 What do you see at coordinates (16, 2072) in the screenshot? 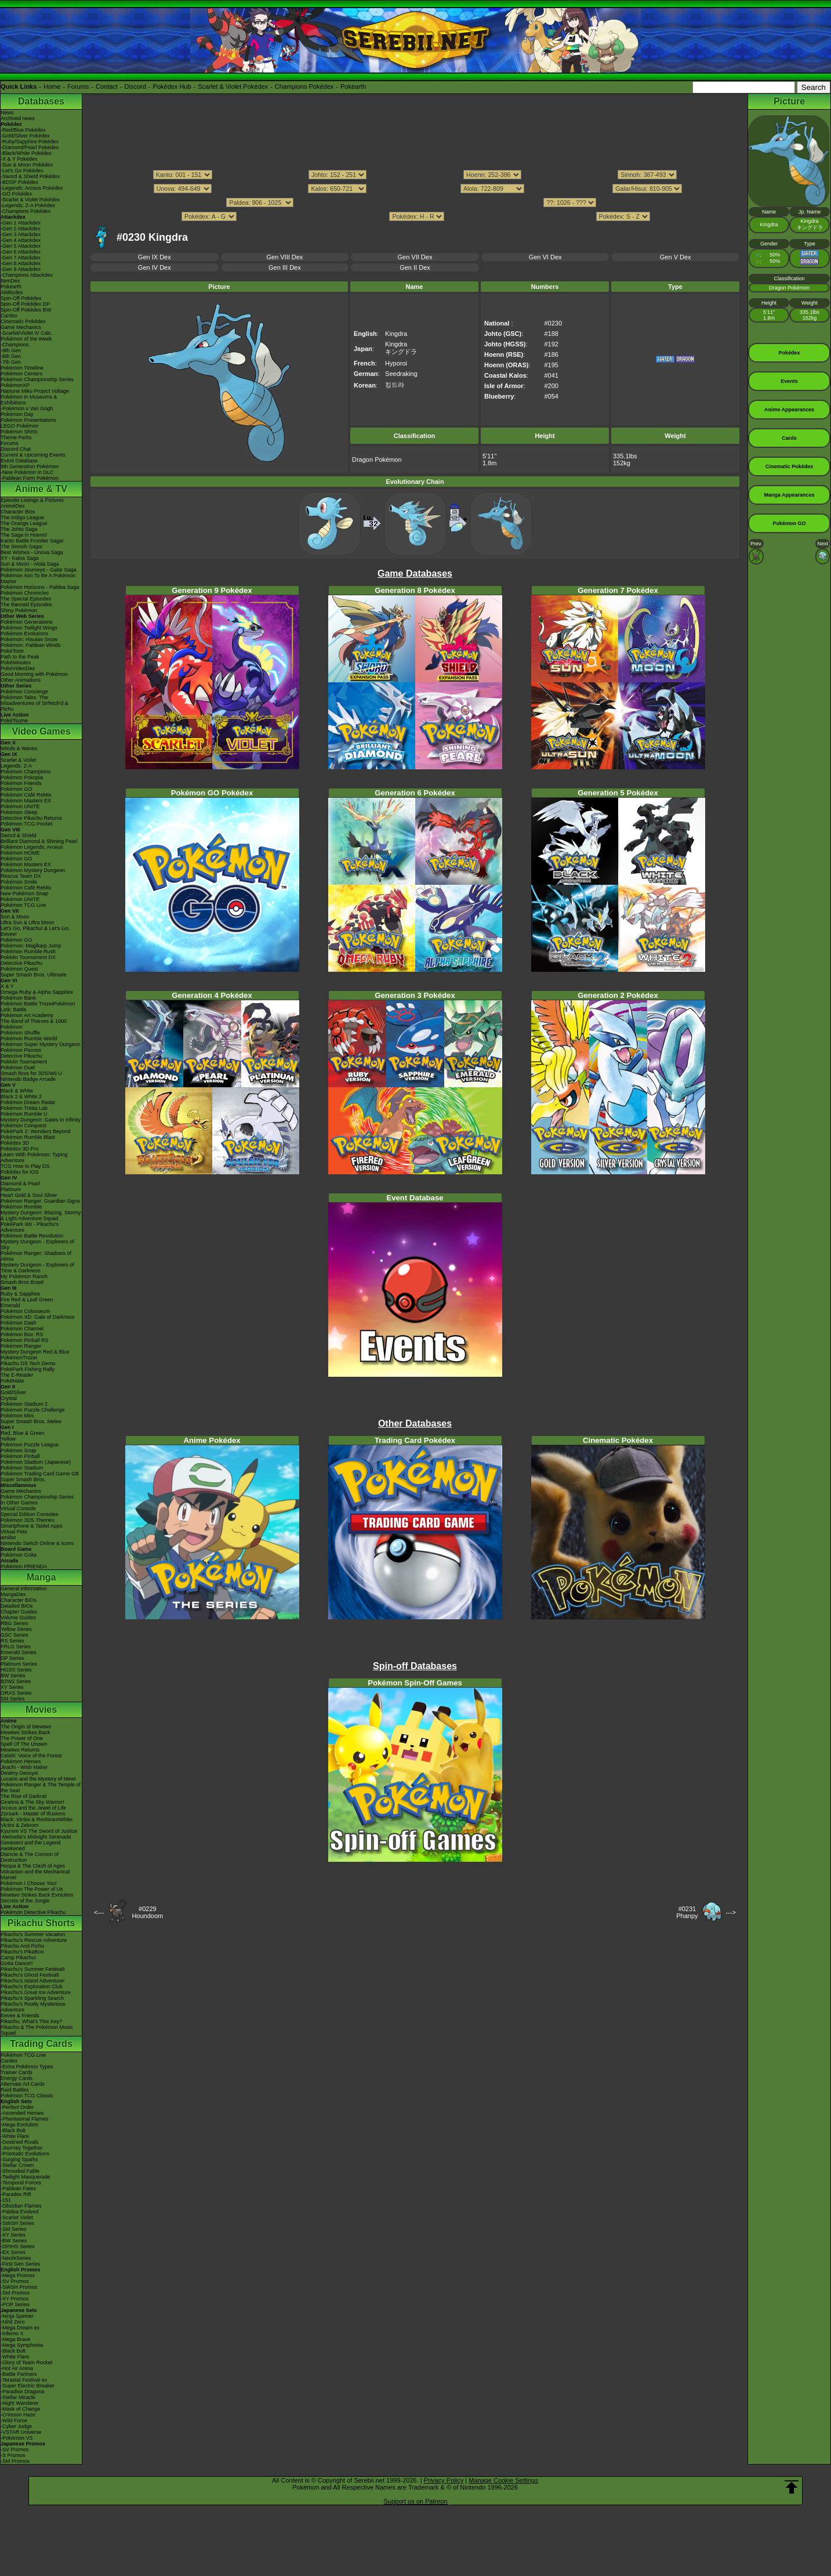
I see `Trainer Cards` at bounding box center [16, 2072].